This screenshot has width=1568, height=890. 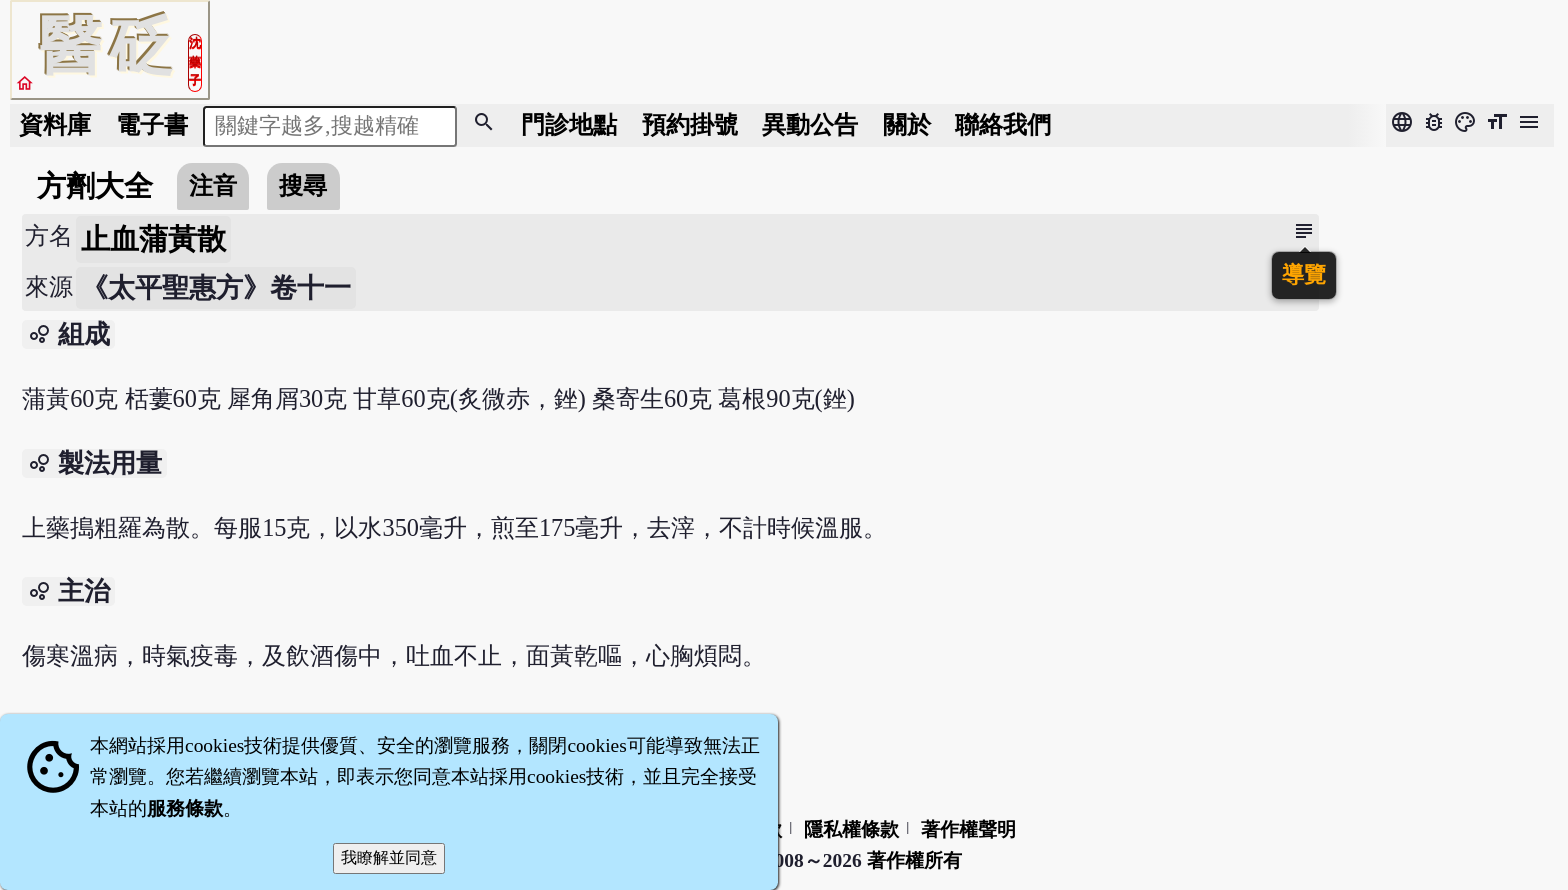 What do you see at coordinates (851, 829) in the screenshot?
I see `隱私權條款` at bounding box center [851, 829].